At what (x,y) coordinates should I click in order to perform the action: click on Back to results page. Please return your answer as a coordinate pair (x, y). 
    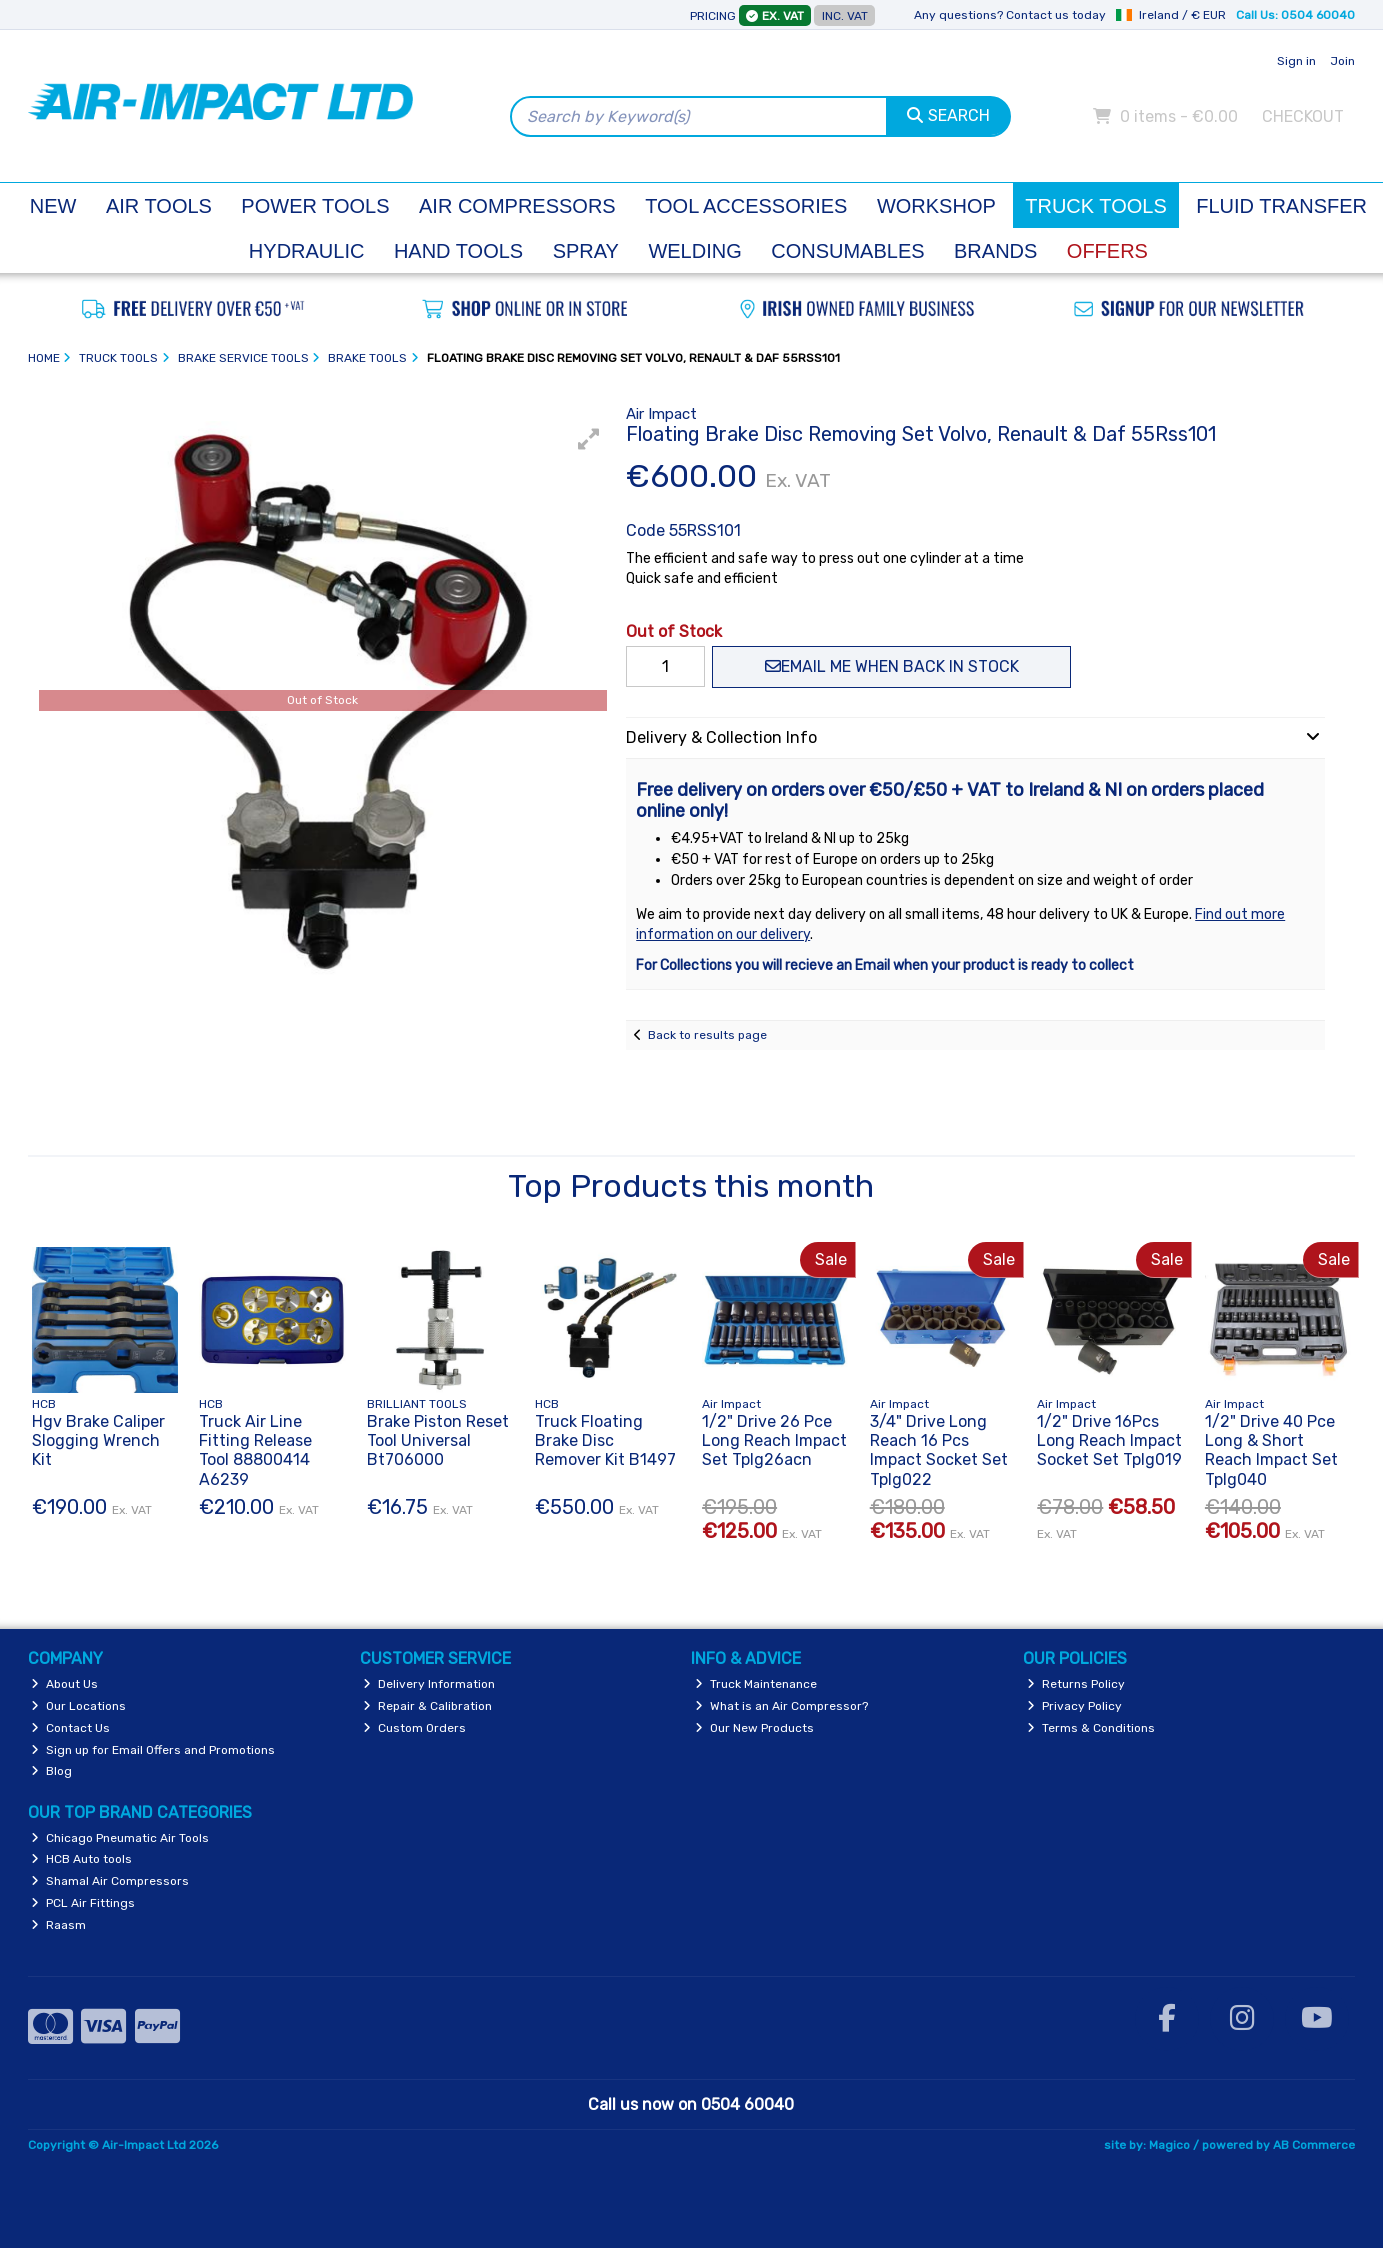
    Looking at the image, I should click on (707, 1035).